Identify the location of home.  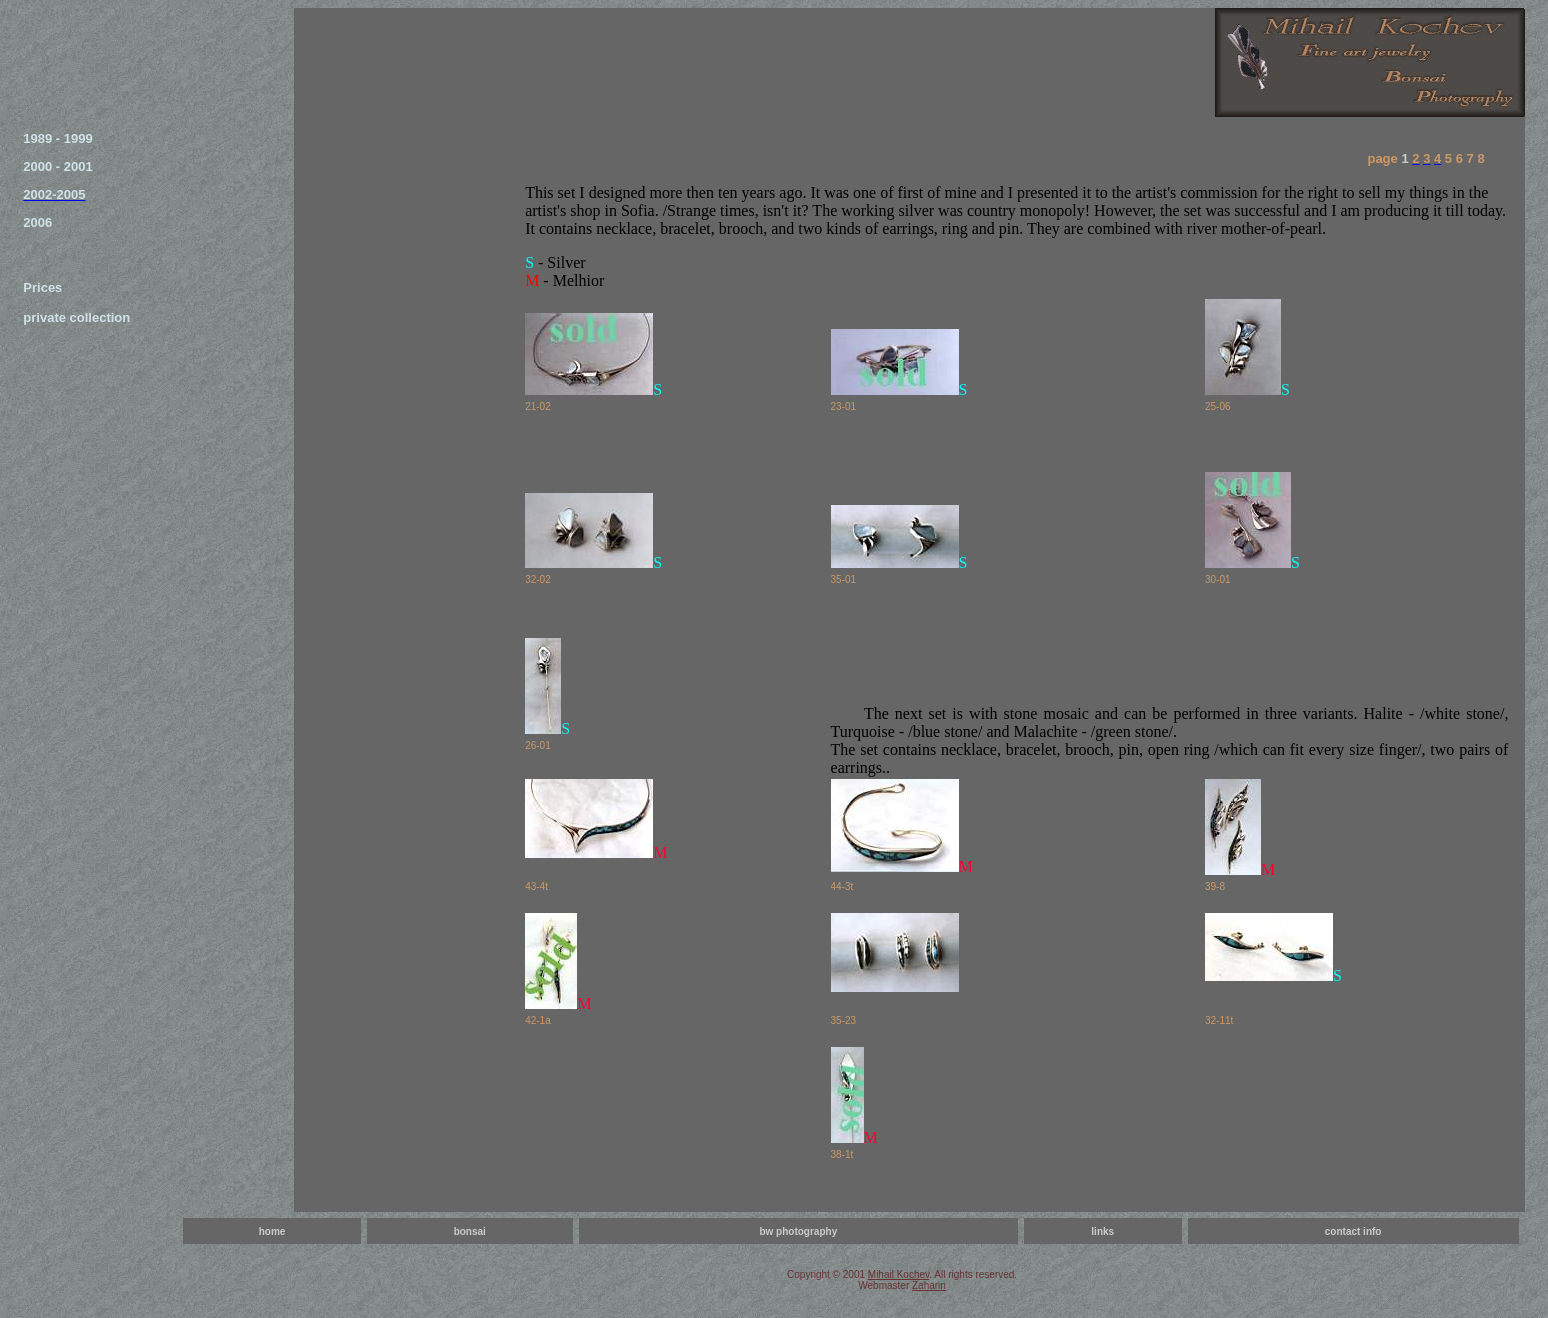
(272, 1231).